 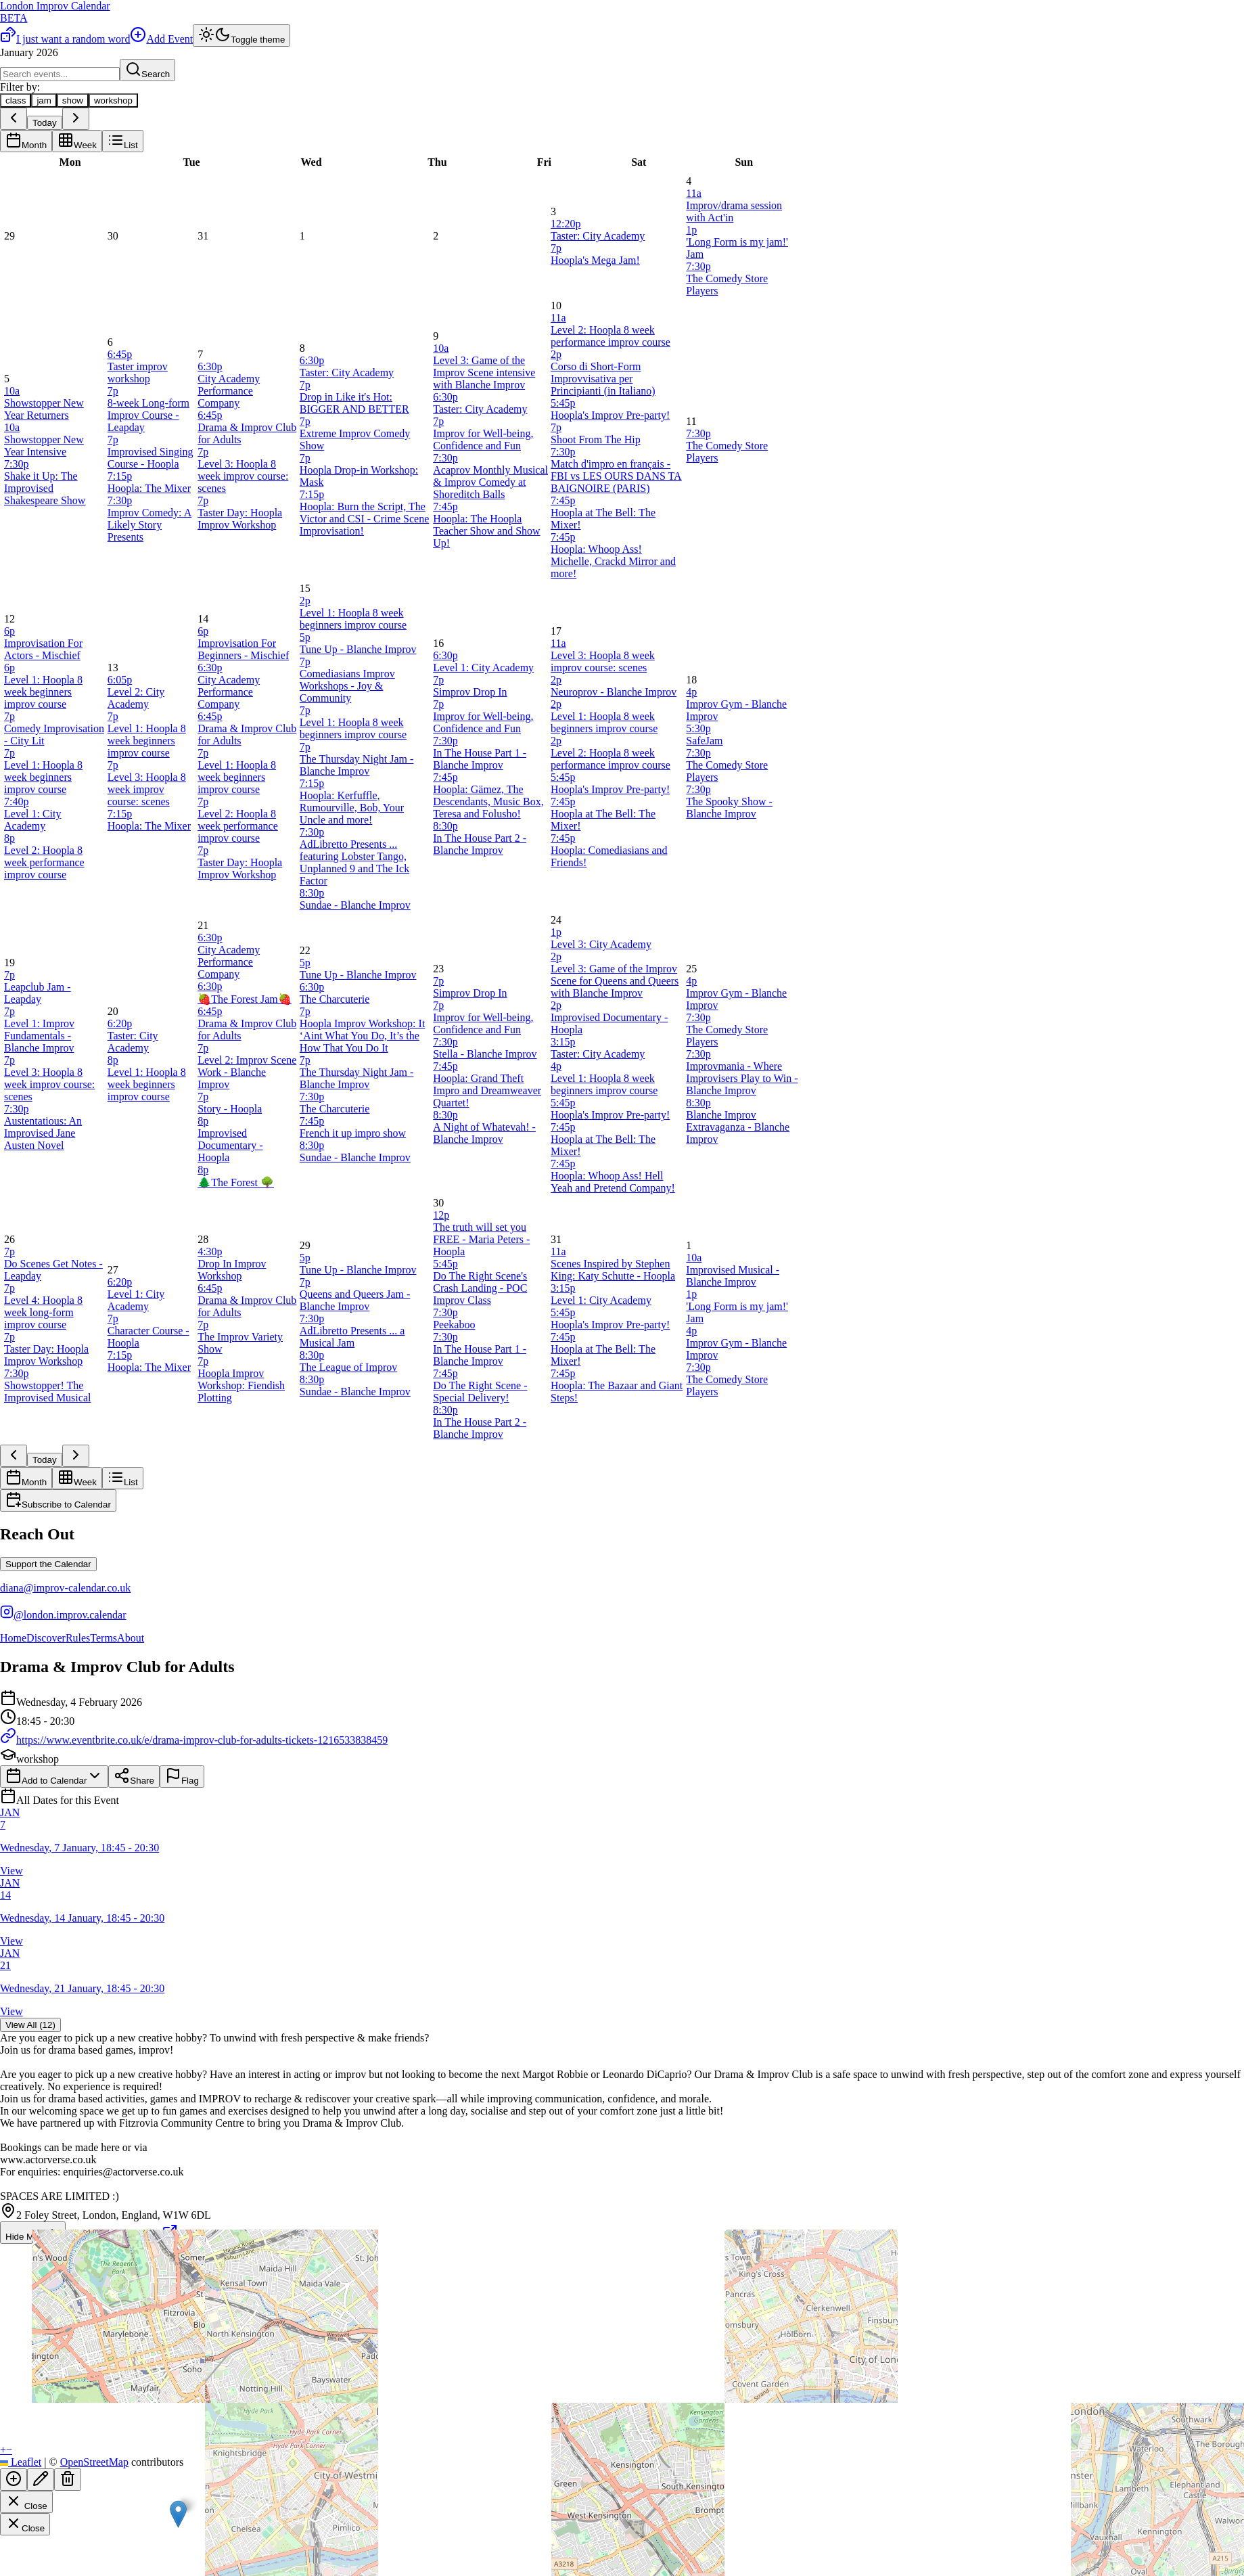 What do you see at coordinates (30, 2025) in the screenshot?
I see `View All (12)` at bounding box center [30, 2025].